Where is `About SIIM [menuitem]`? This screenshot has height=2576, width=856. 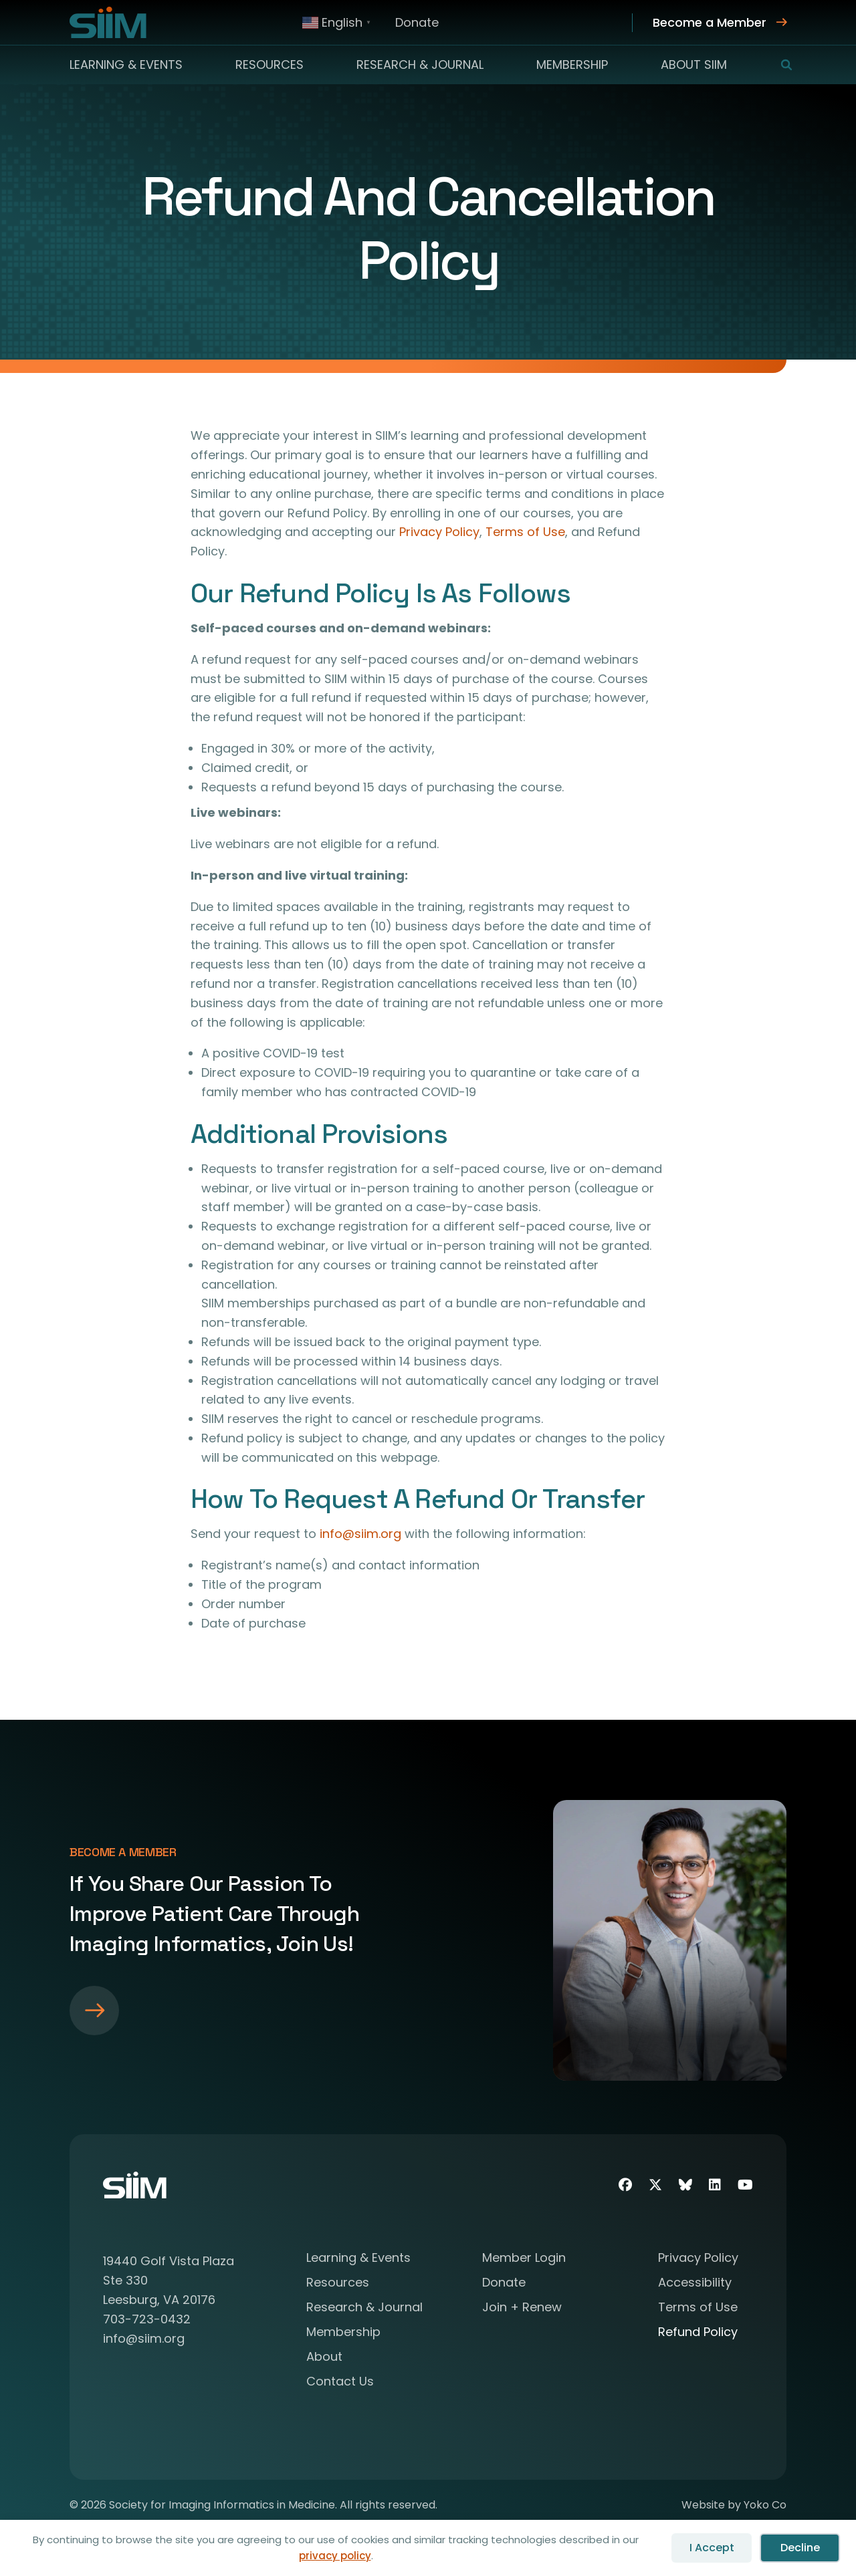
About SIIM [menuitem] is located at coordinates (694, 64).